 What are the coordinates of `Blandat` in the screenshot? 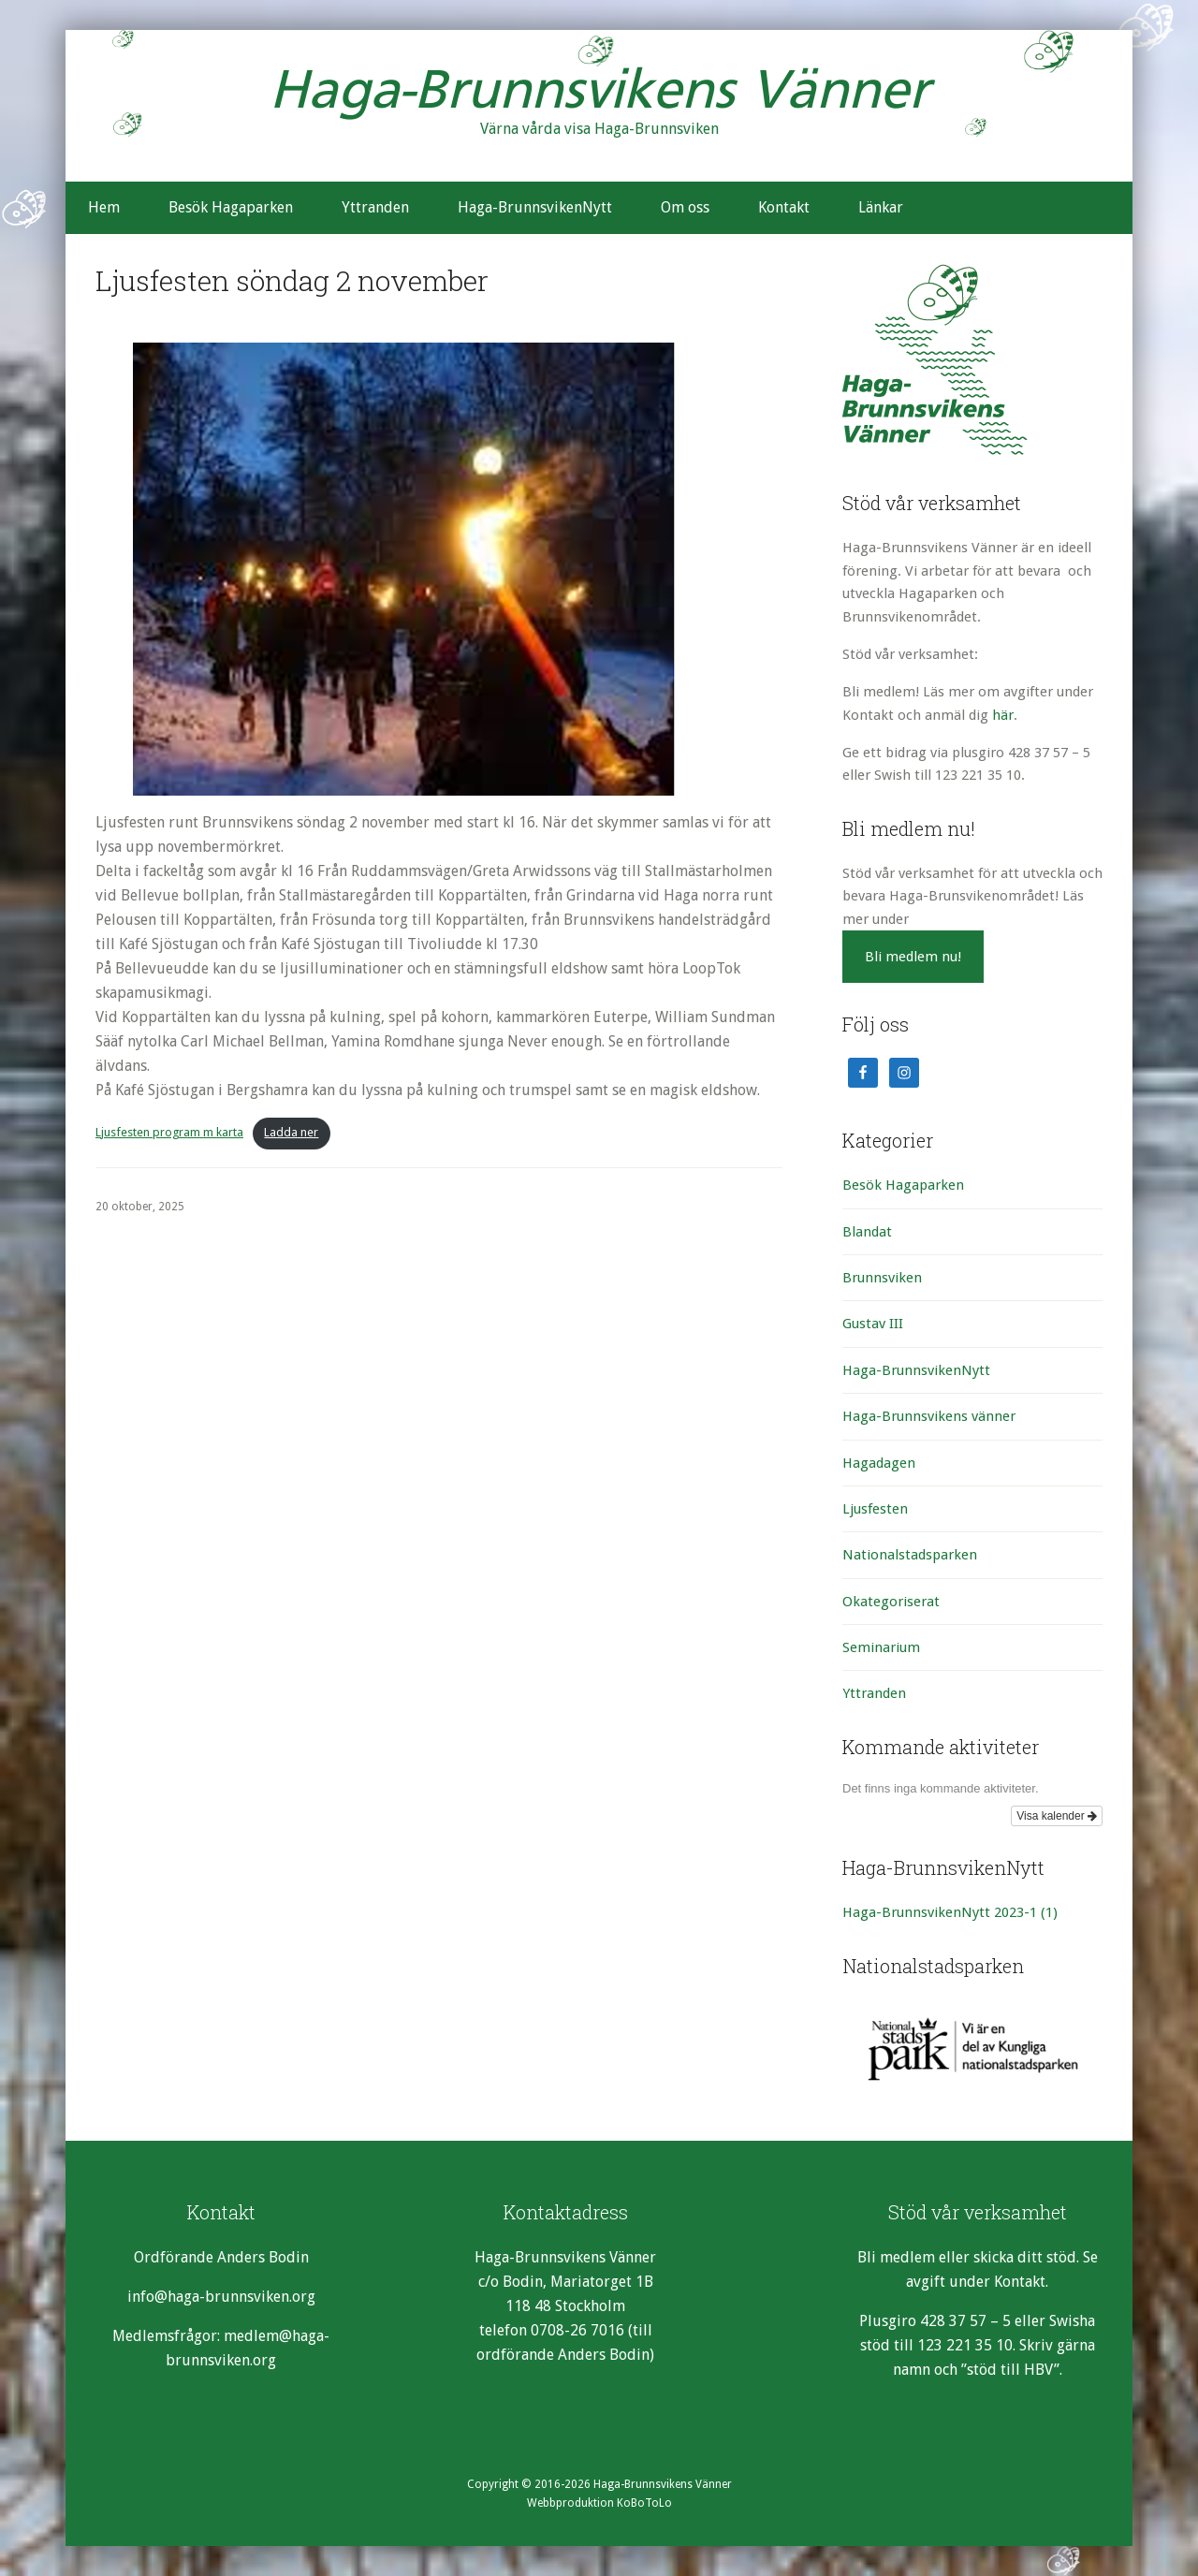 It's located at (867, 1231).